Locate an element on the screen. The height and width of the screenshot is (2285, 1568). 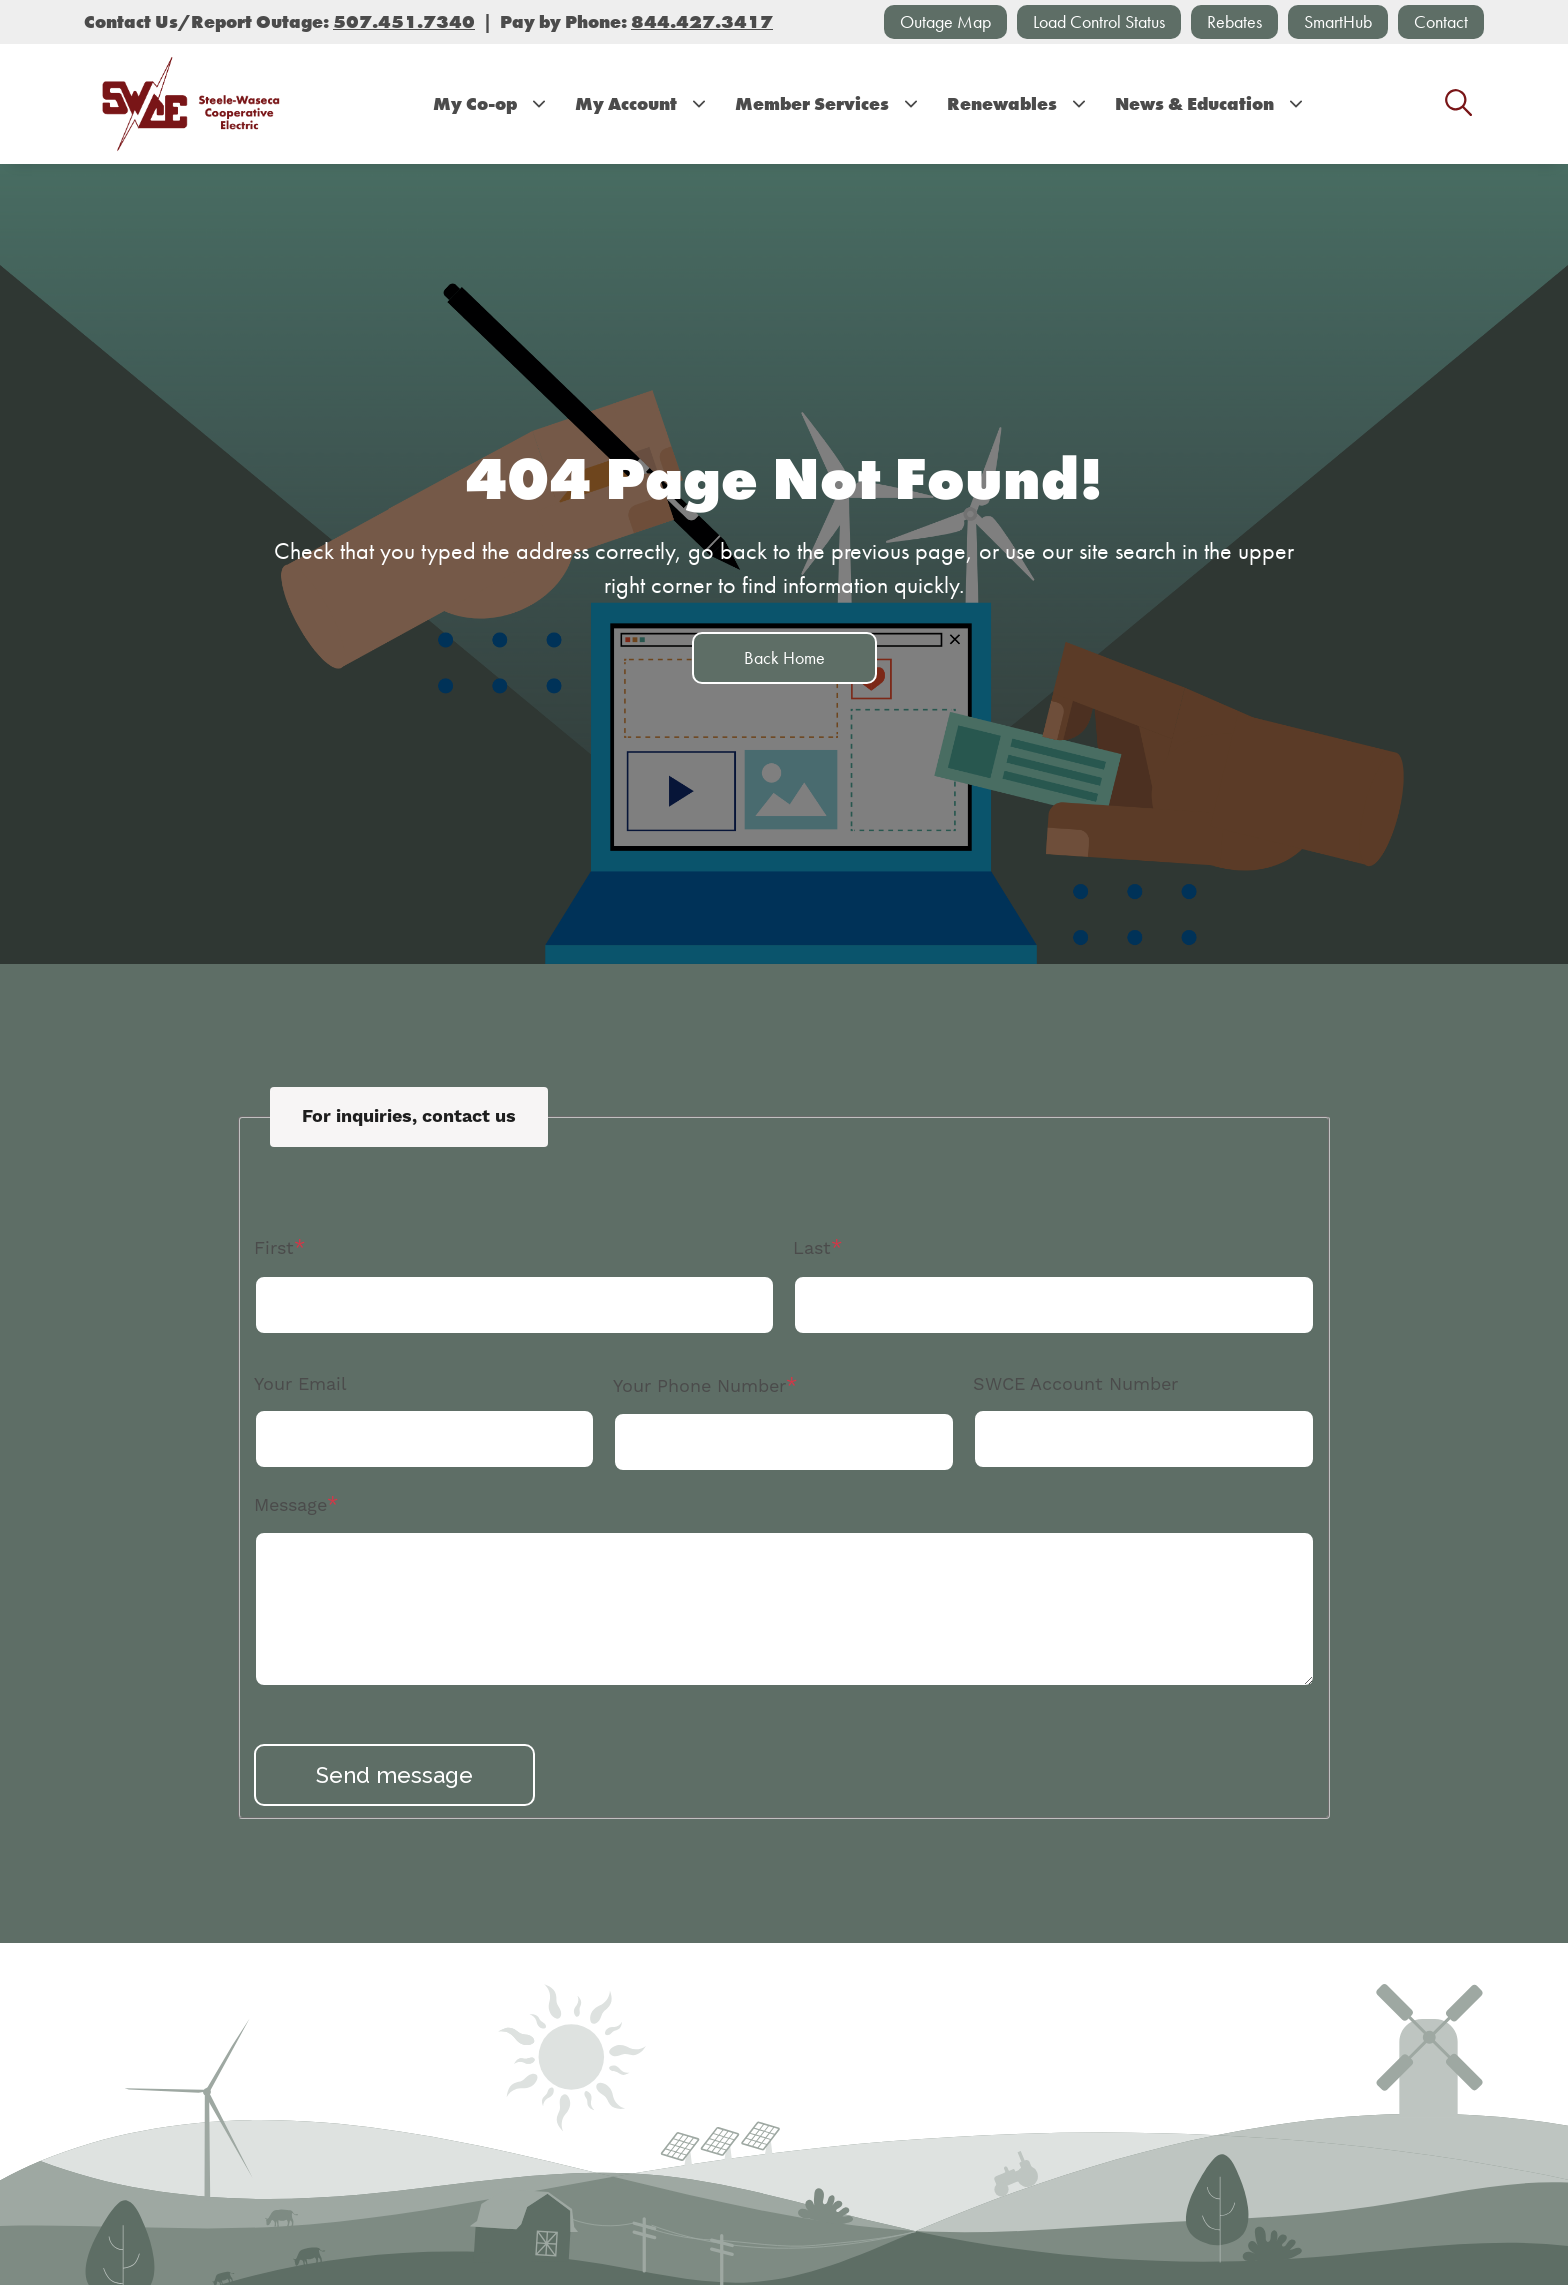
Your Email is located at coordinates (300, 1384).